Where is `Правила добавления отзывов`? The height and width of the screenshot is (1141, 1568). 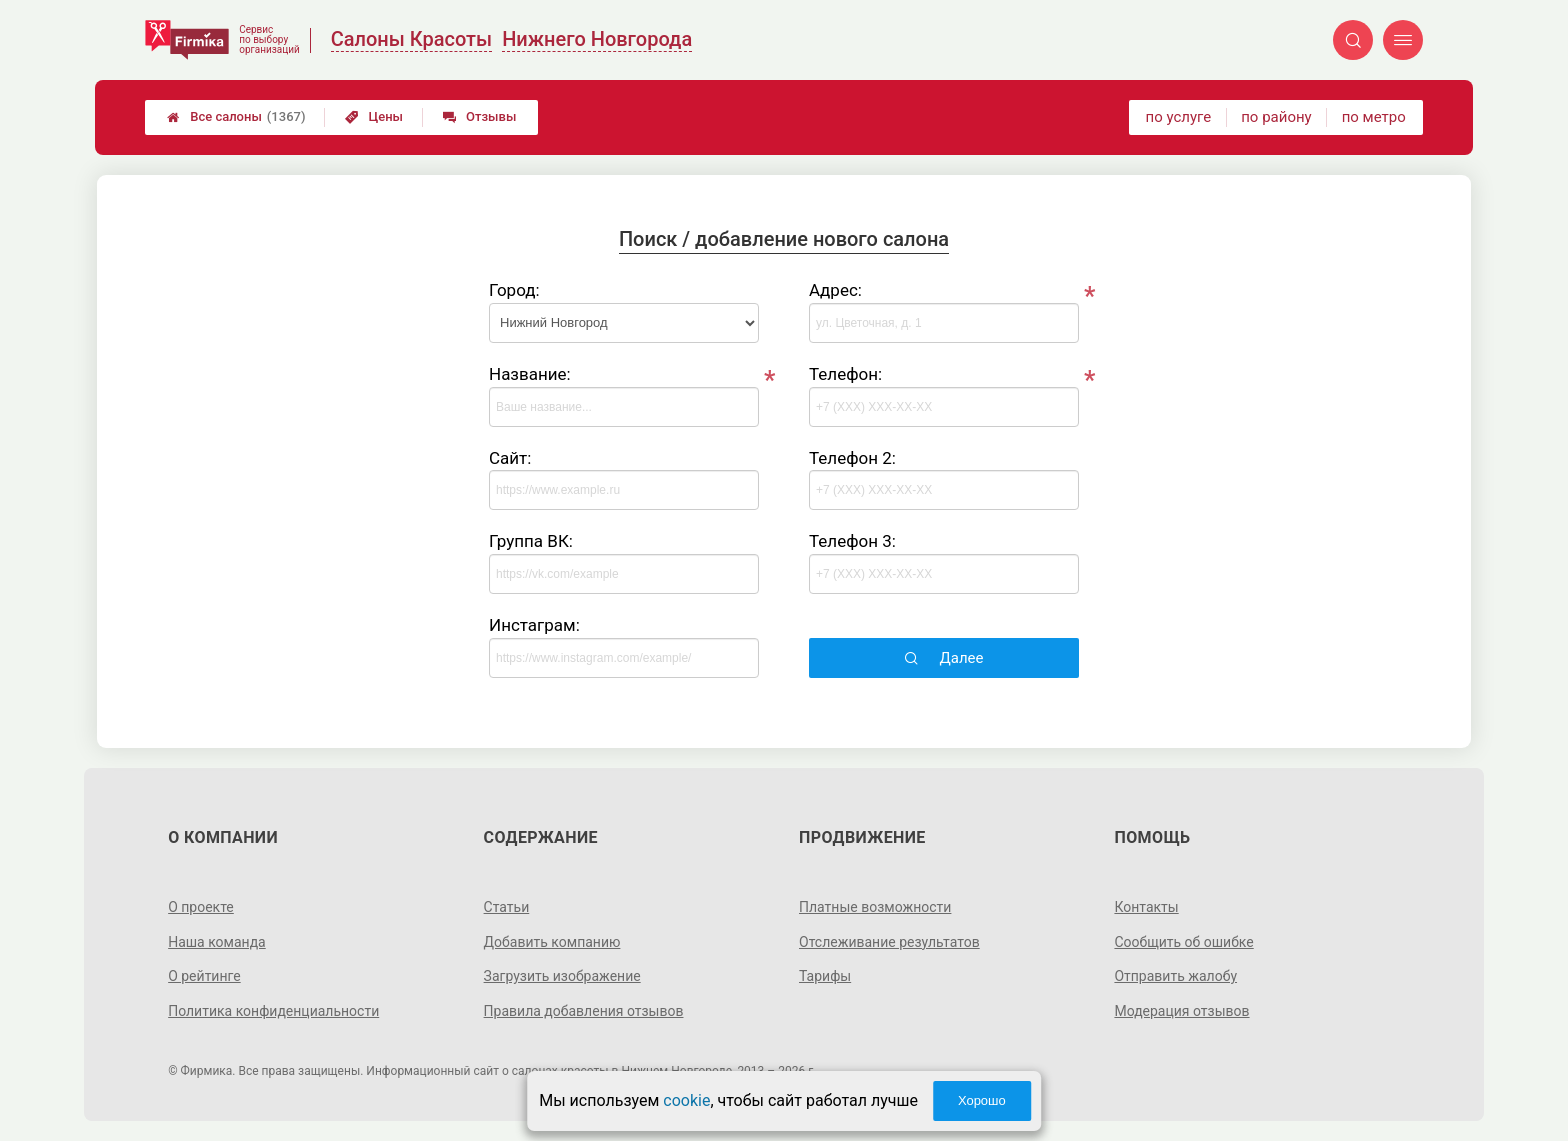 Правила добавления отзывов is located at coordinates (584, 1011).